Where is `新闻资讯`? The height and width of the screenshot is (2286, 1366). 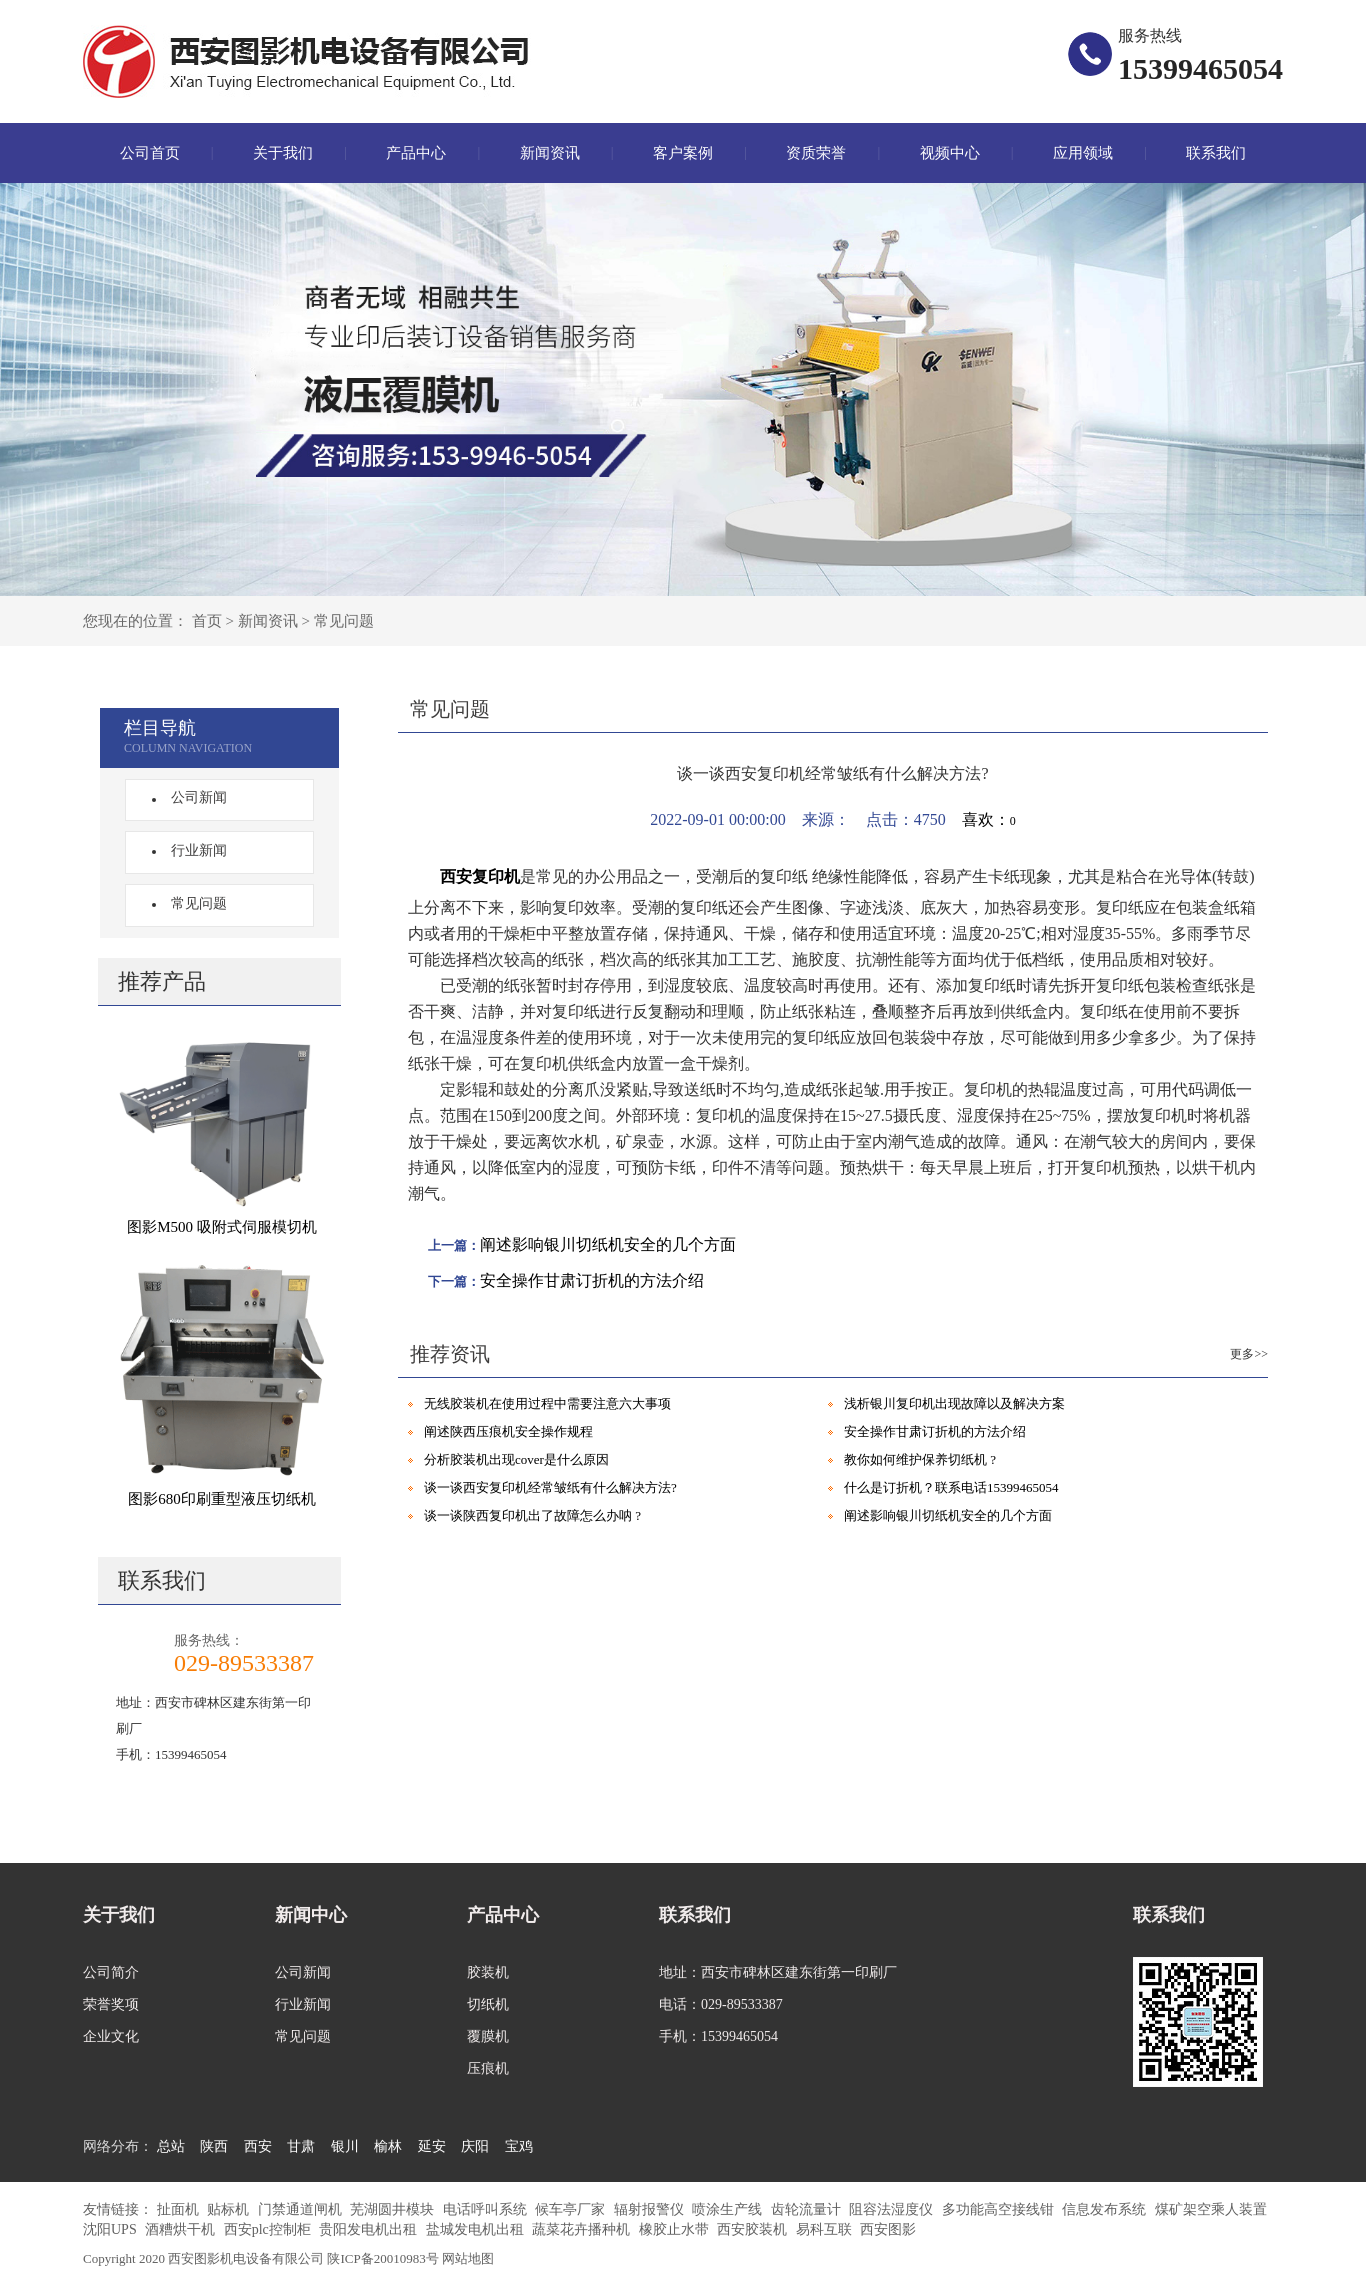 新闻资讯 is located at coordinates (550, 153).